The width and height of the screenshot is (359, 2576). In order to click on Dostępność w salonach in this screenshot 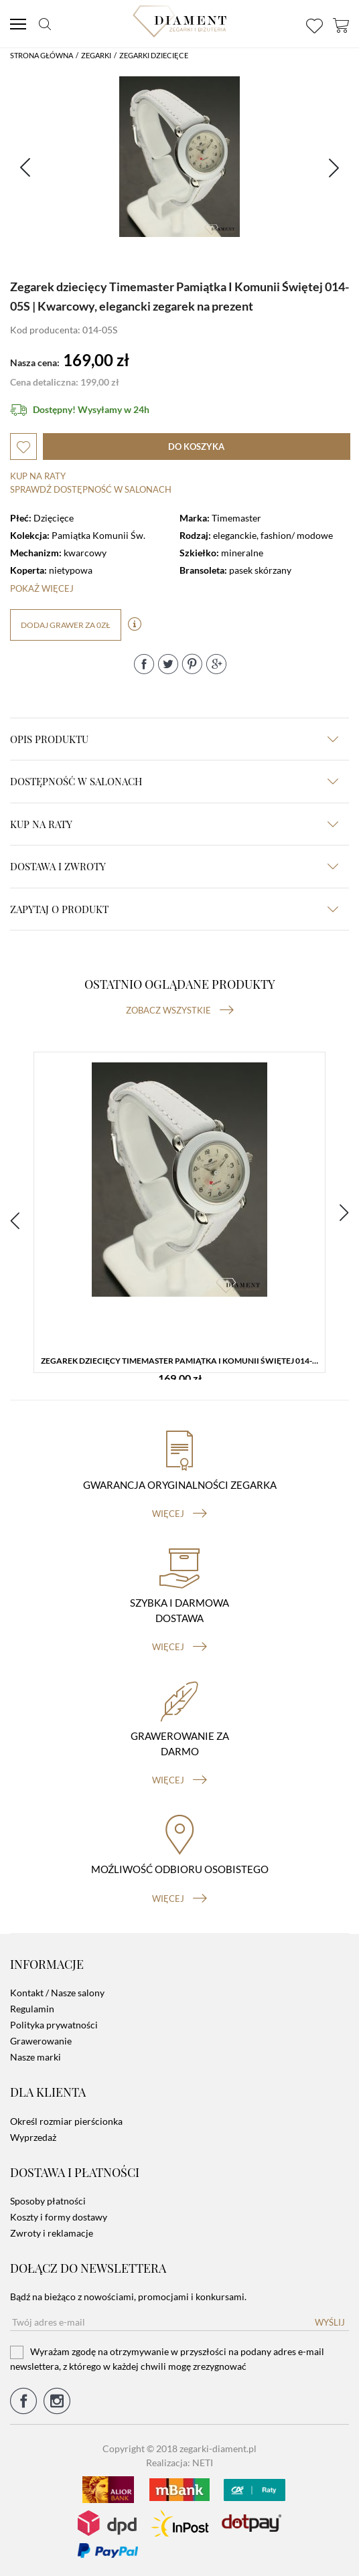, I will do `click(174, 781)`.